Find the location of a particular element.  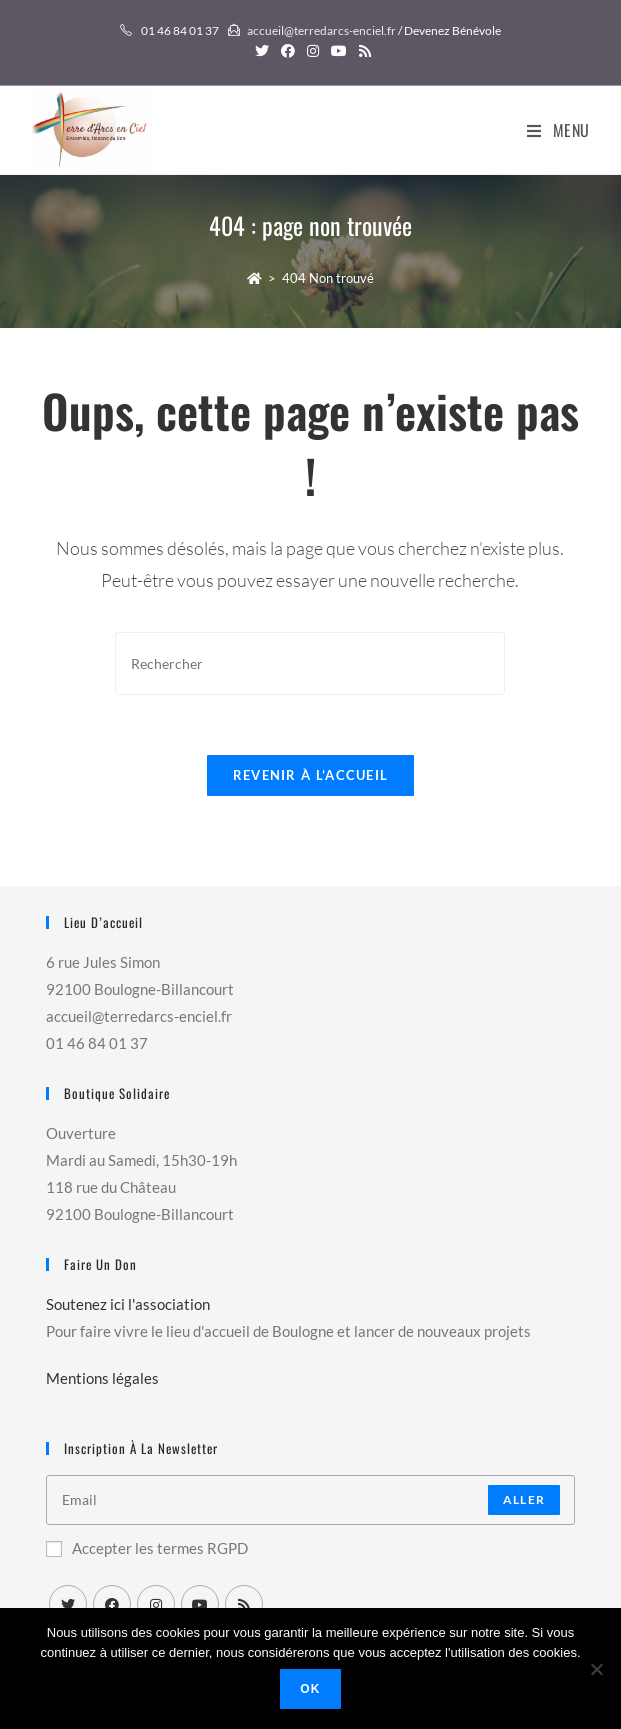

Mentions légales is located at coordinates (102, 1378).